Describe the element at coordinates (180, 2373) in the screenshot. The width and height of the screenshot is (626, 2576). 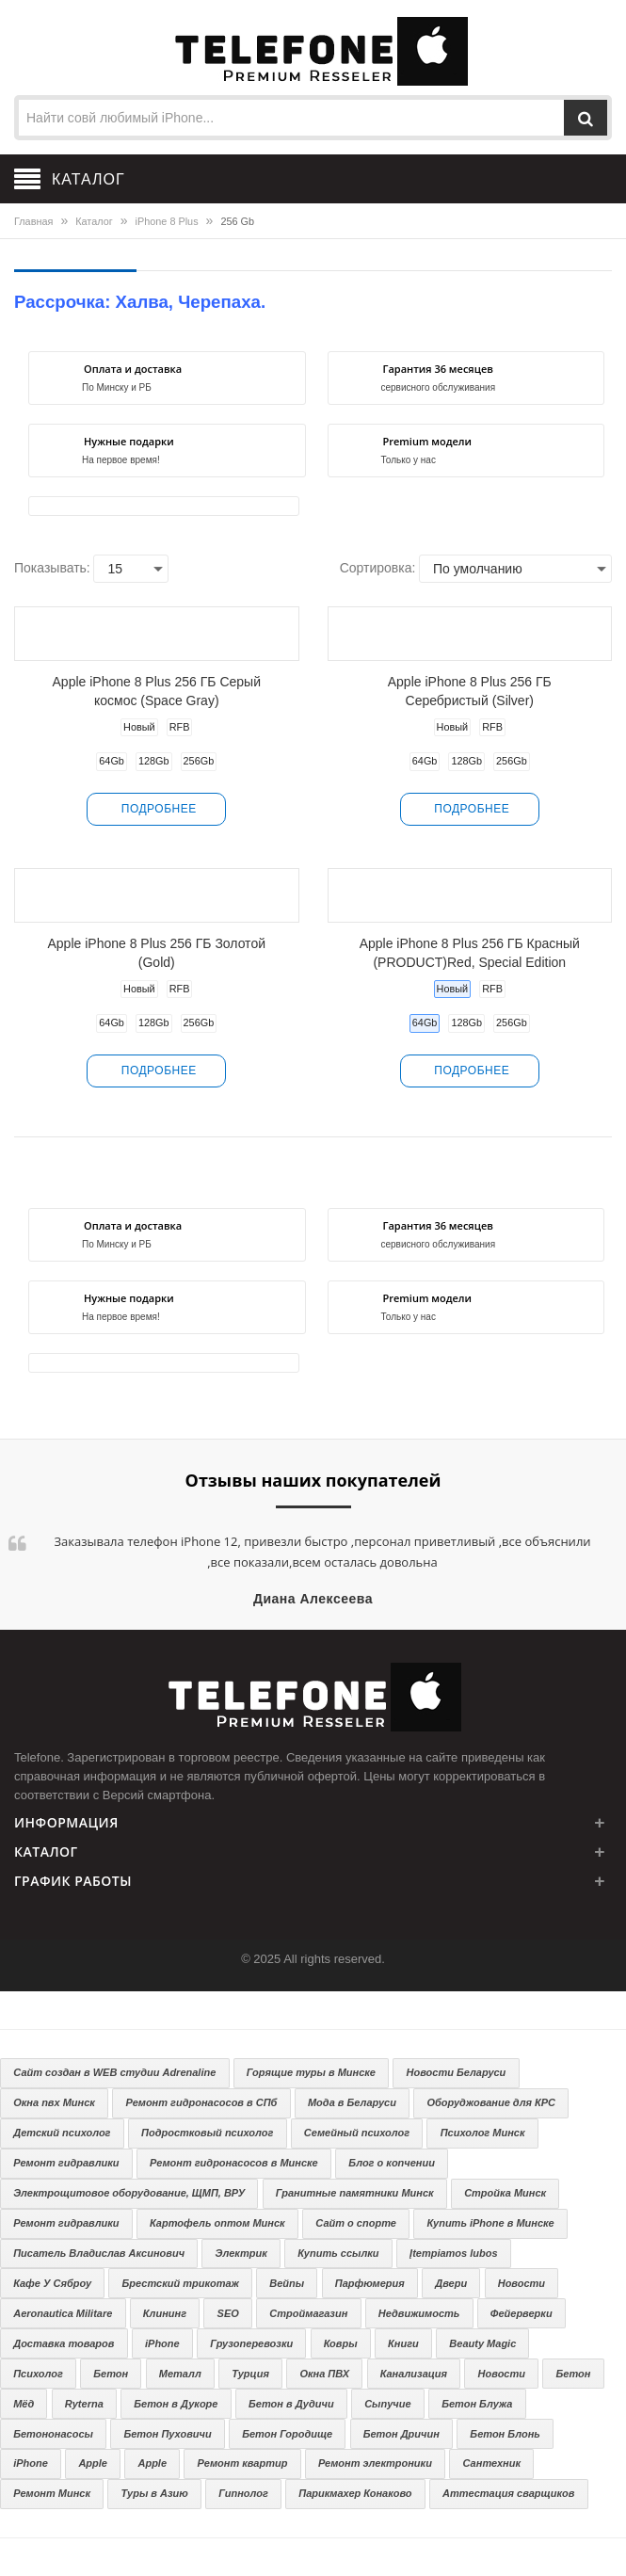
I see `Металл` at that location.